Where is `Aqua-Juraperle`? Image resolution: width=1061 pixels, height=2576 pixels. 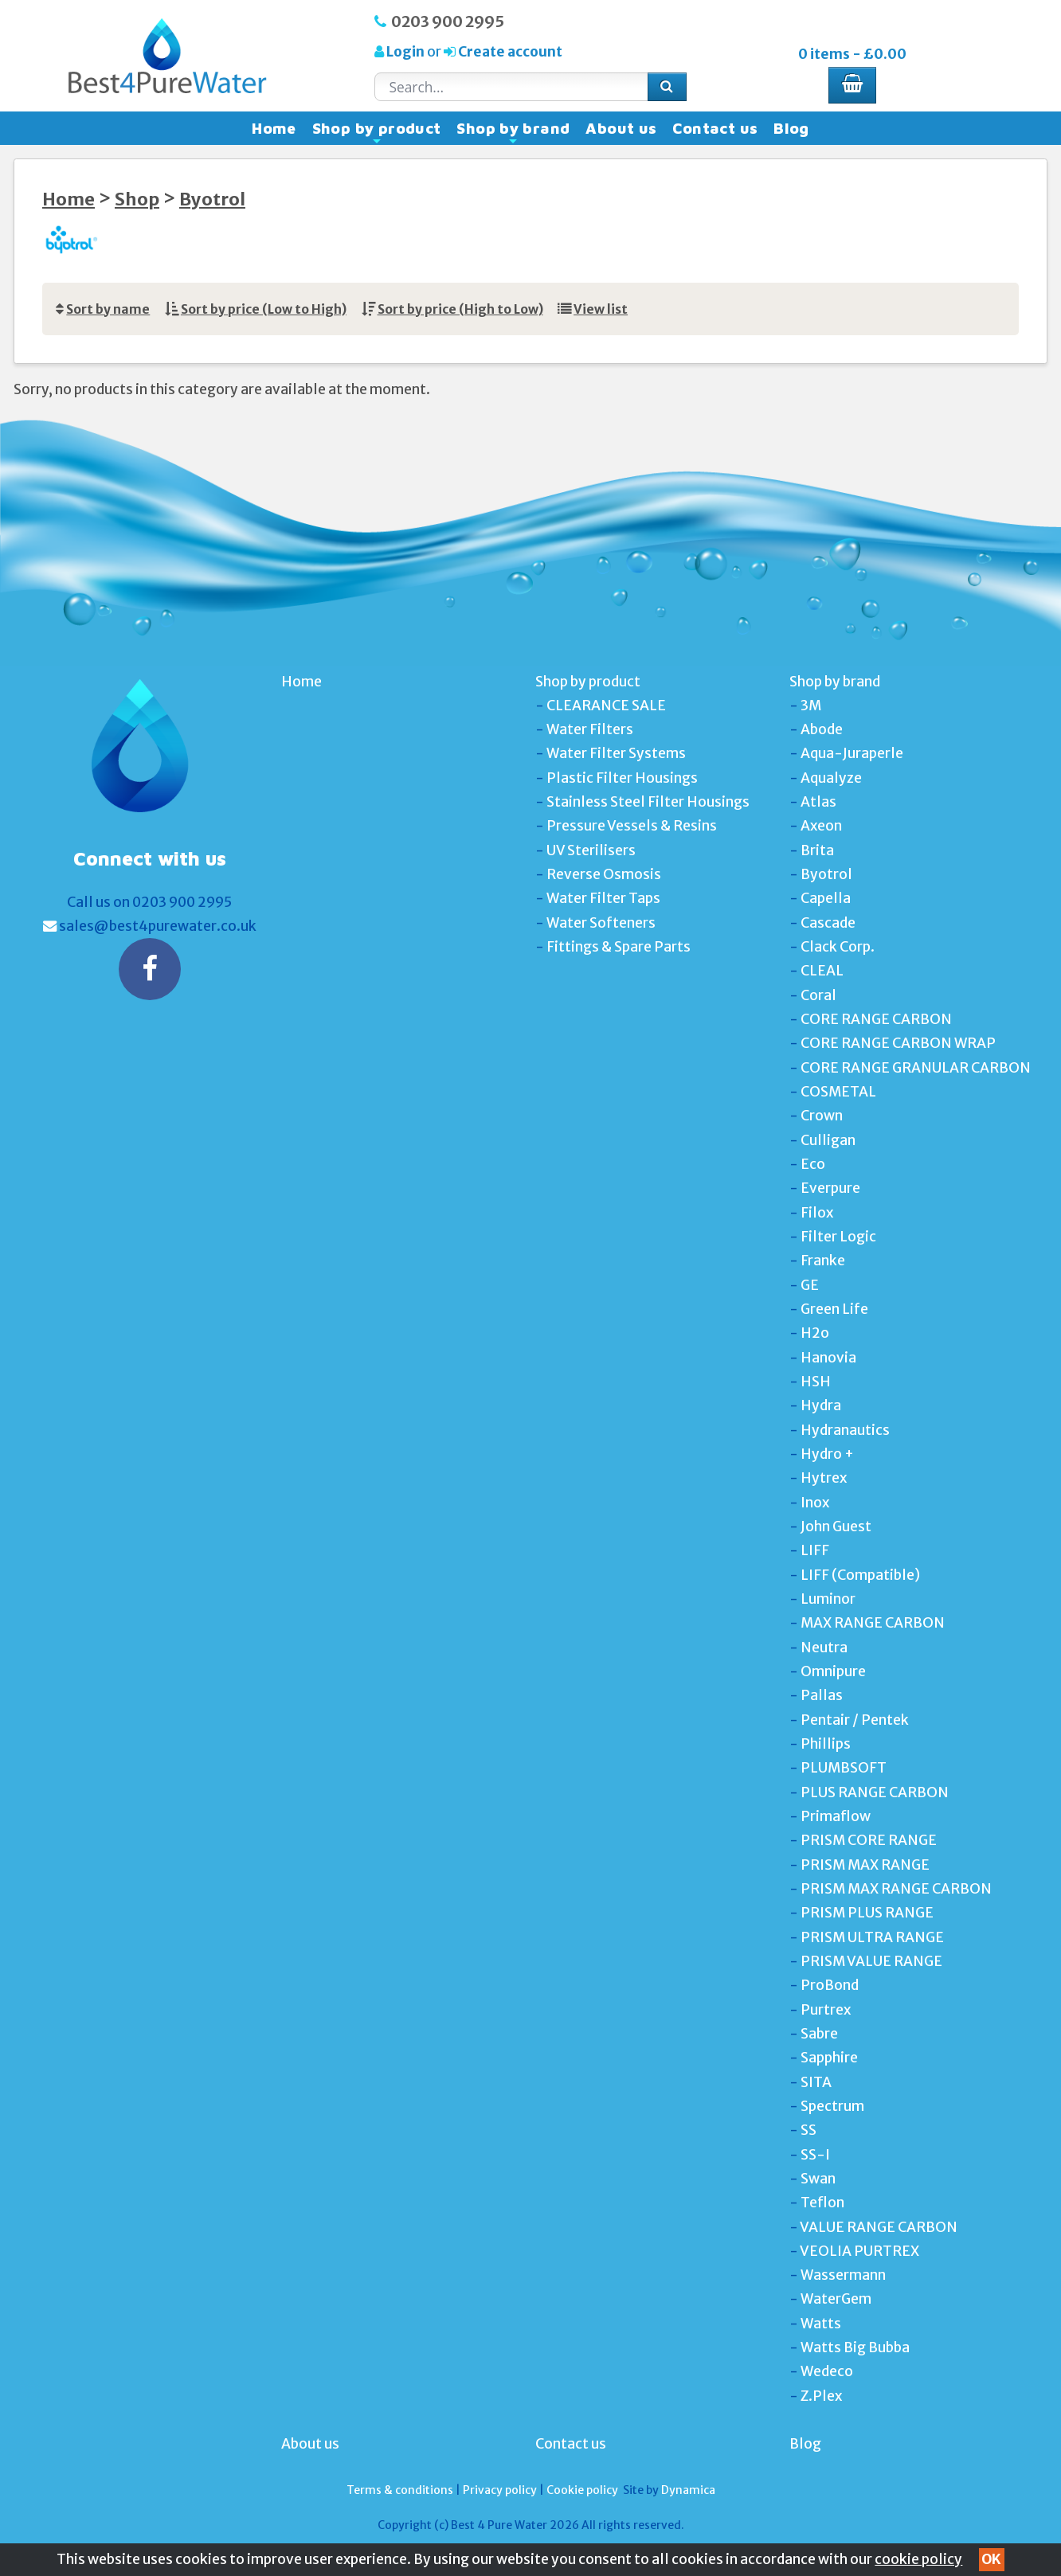
Aqua-Juraperle is located at coordinates (852, 753).